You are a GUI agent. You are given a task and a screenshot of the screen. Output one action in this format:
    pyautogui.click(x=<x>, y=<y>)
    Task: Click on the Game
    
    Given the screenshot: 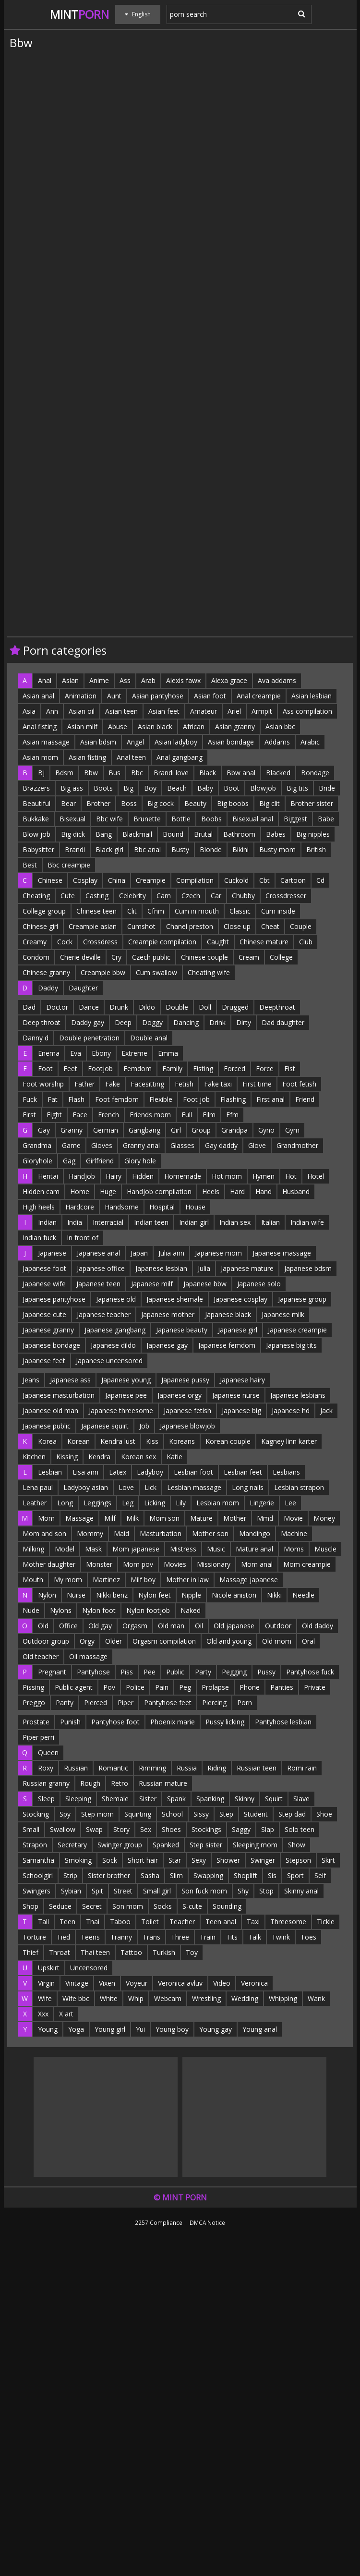 What is the action you would take?
    pyautogui.click(x=71, y=1145)
    